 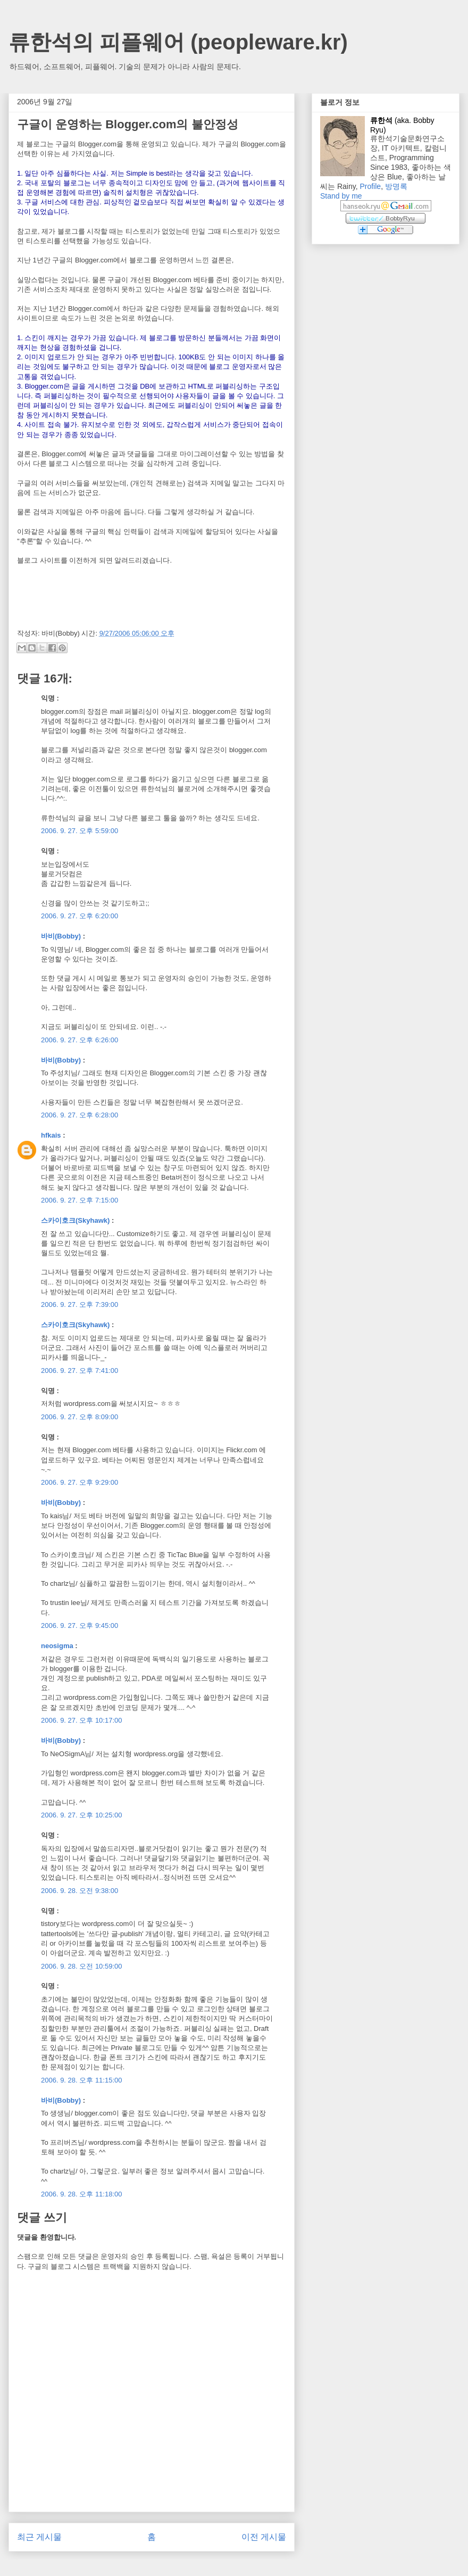 I want to click on neosigma, so click(x=57, y=1646).